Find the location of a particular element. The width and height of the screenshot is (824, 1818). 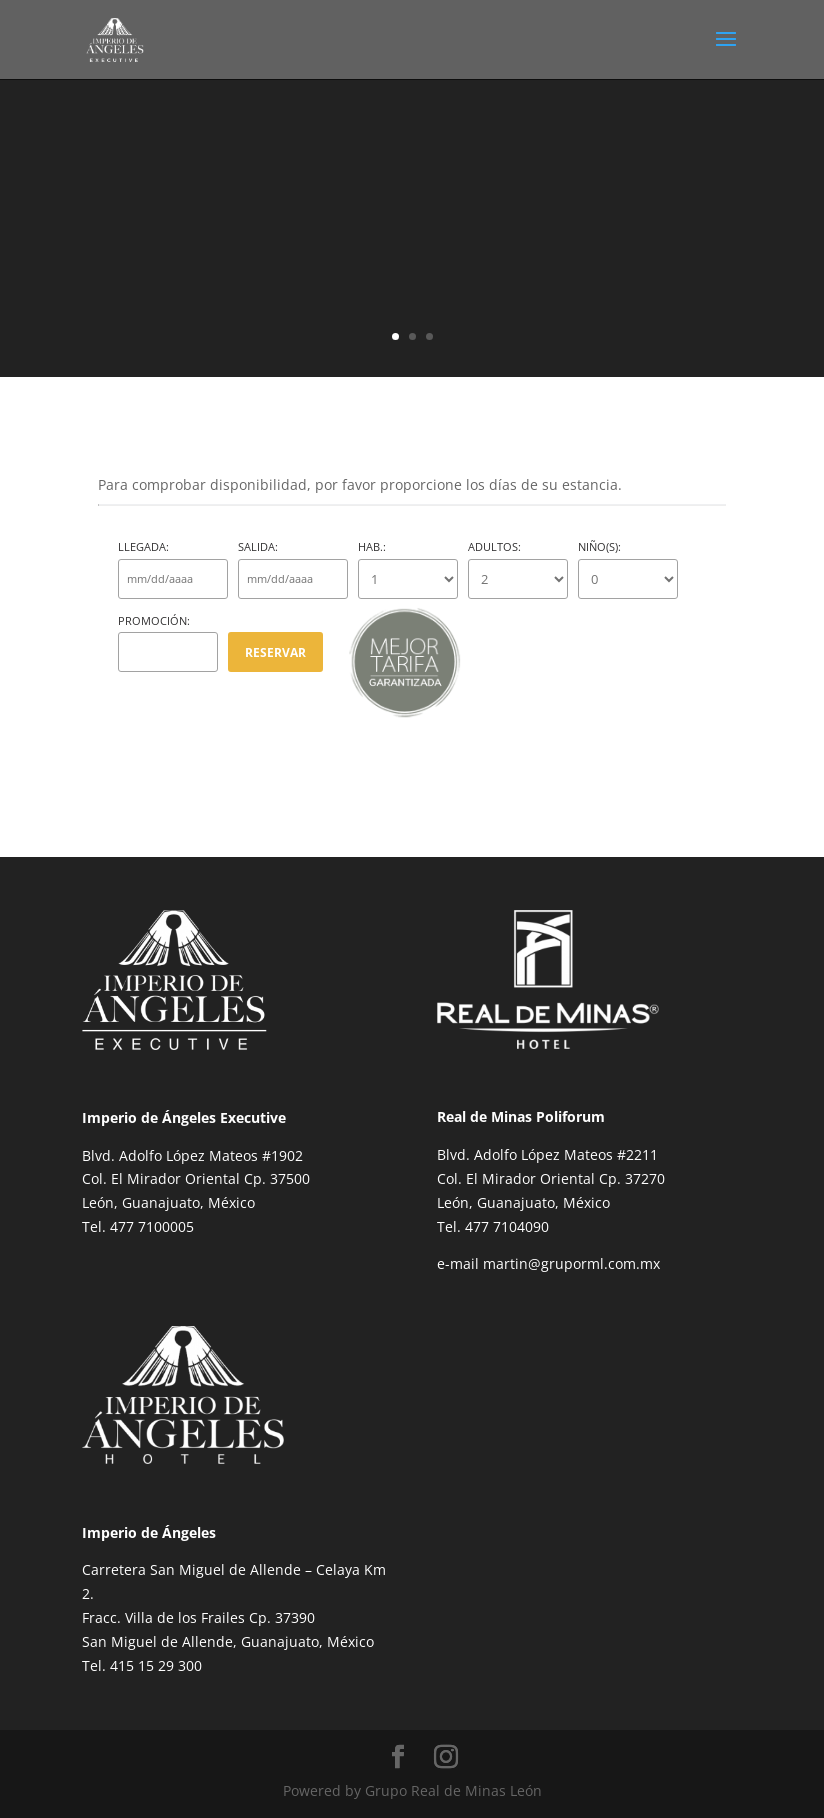

Salida: is located at coordinates (293, 569).